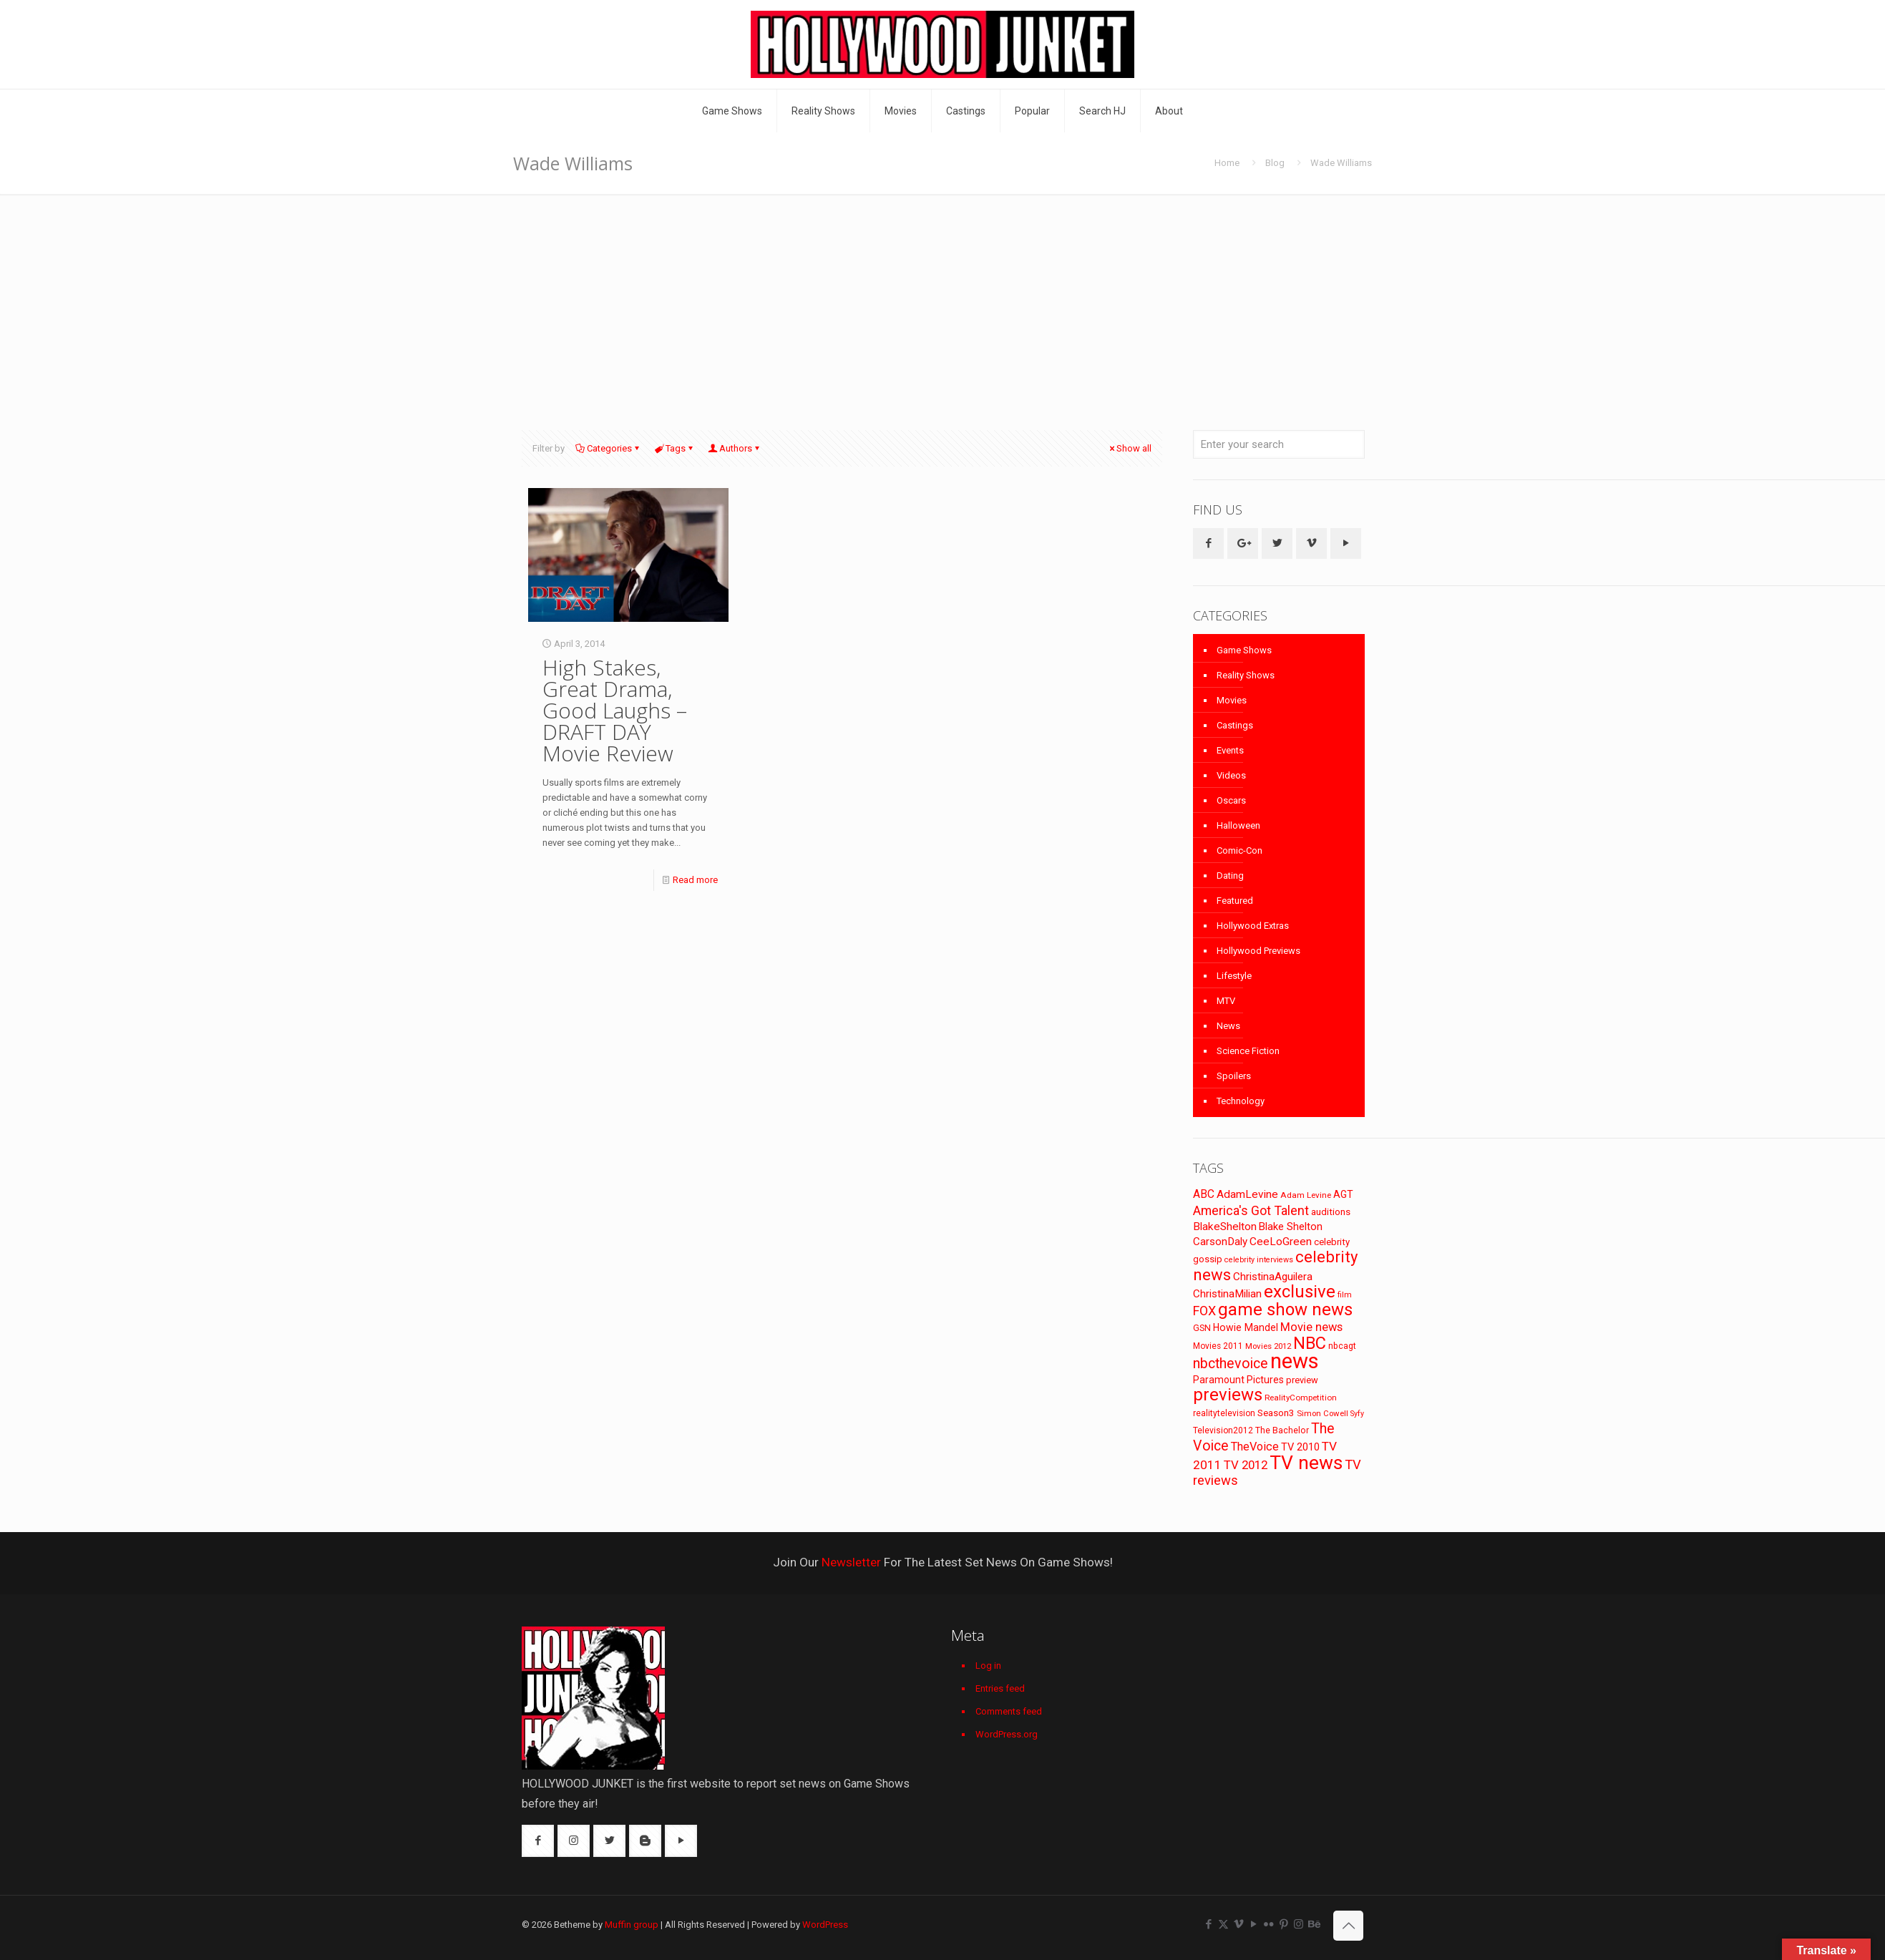 This screenshot has width=1885, height=1960. What do you see at coordinates (1298, 1924) in the screenshot?
I see `[Instagram icon]` at bounding box center [1298, 1924].